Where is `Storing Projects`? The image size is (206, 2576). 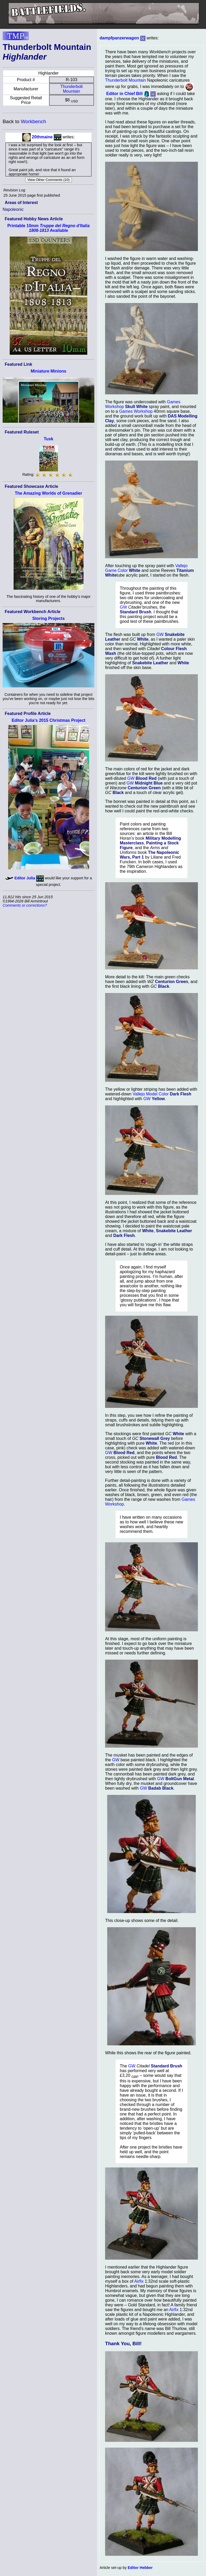 Storing Projects is located at coordinates (48, 618).